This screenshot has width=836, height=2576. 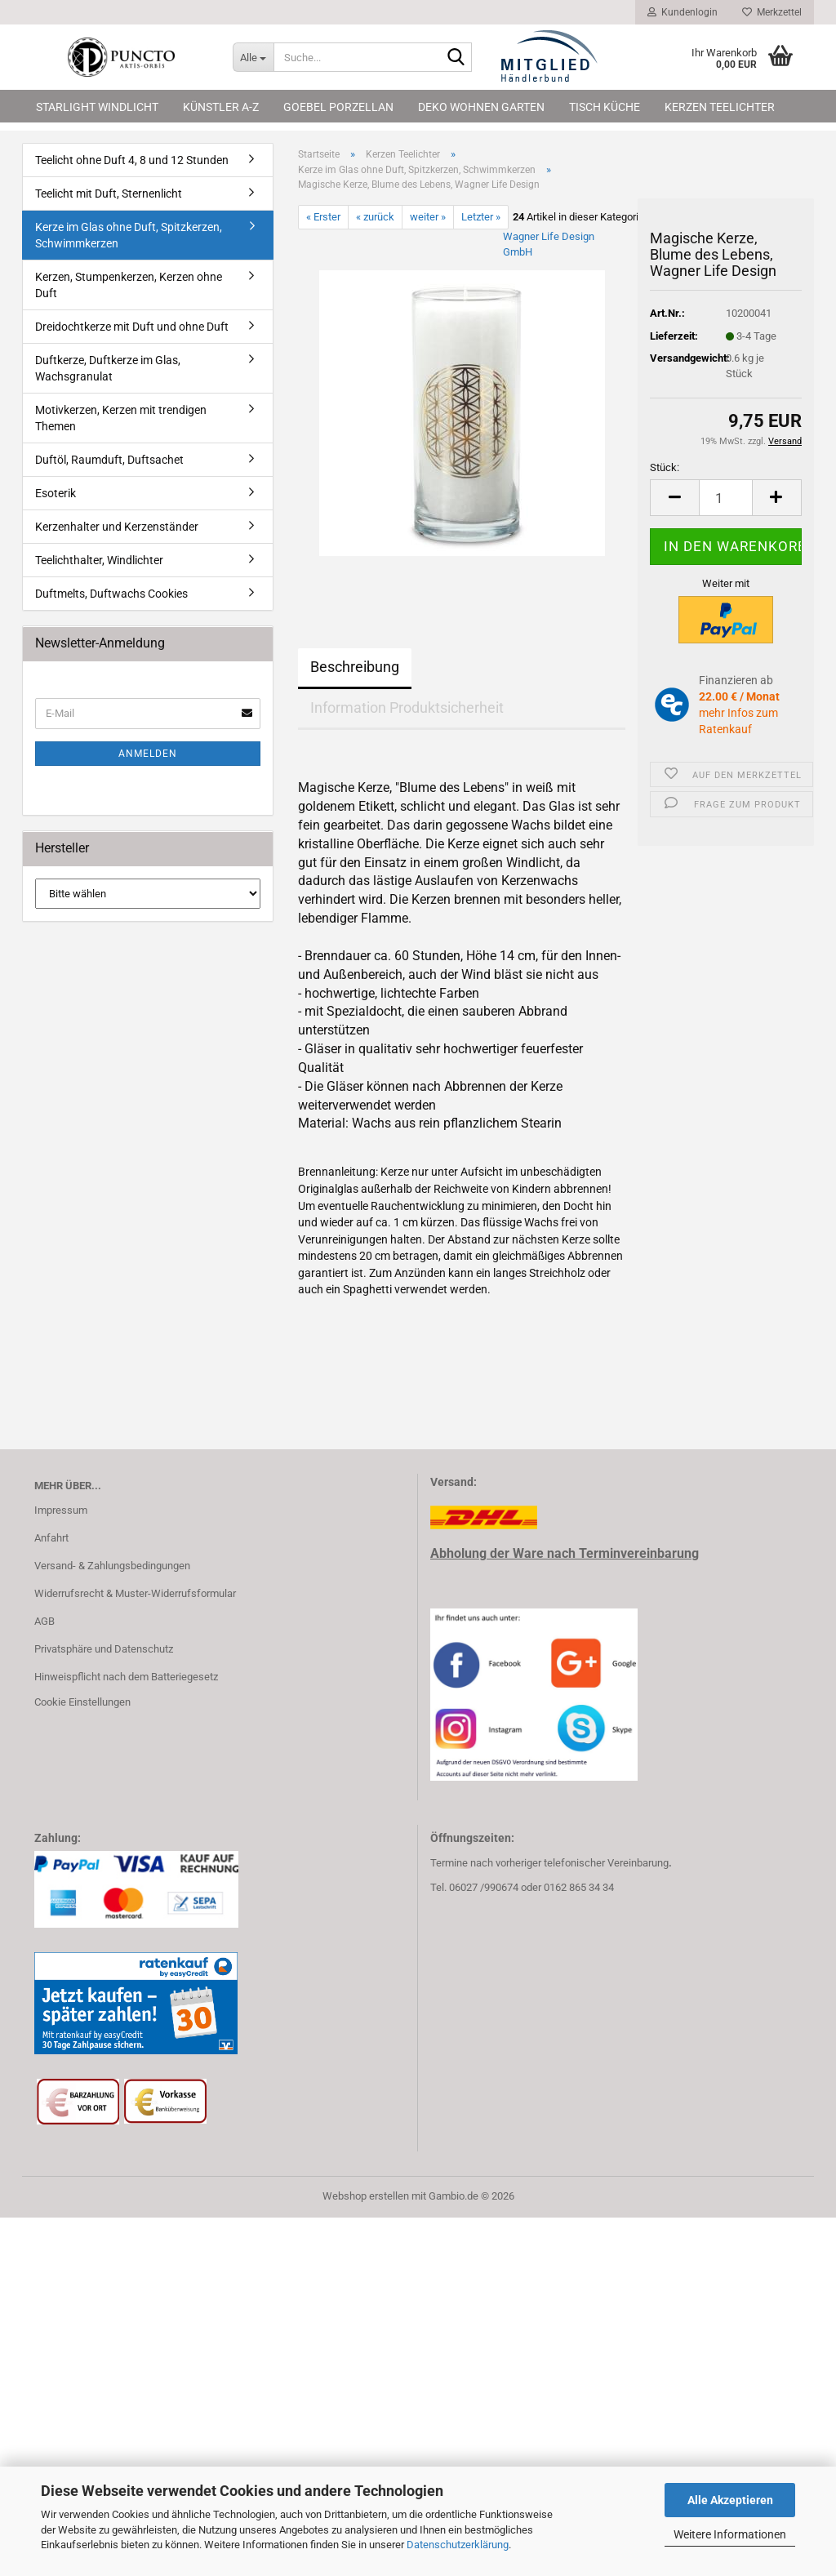 I want to click on Teelichthalter, Windlichter, so click(x=99, y=560).